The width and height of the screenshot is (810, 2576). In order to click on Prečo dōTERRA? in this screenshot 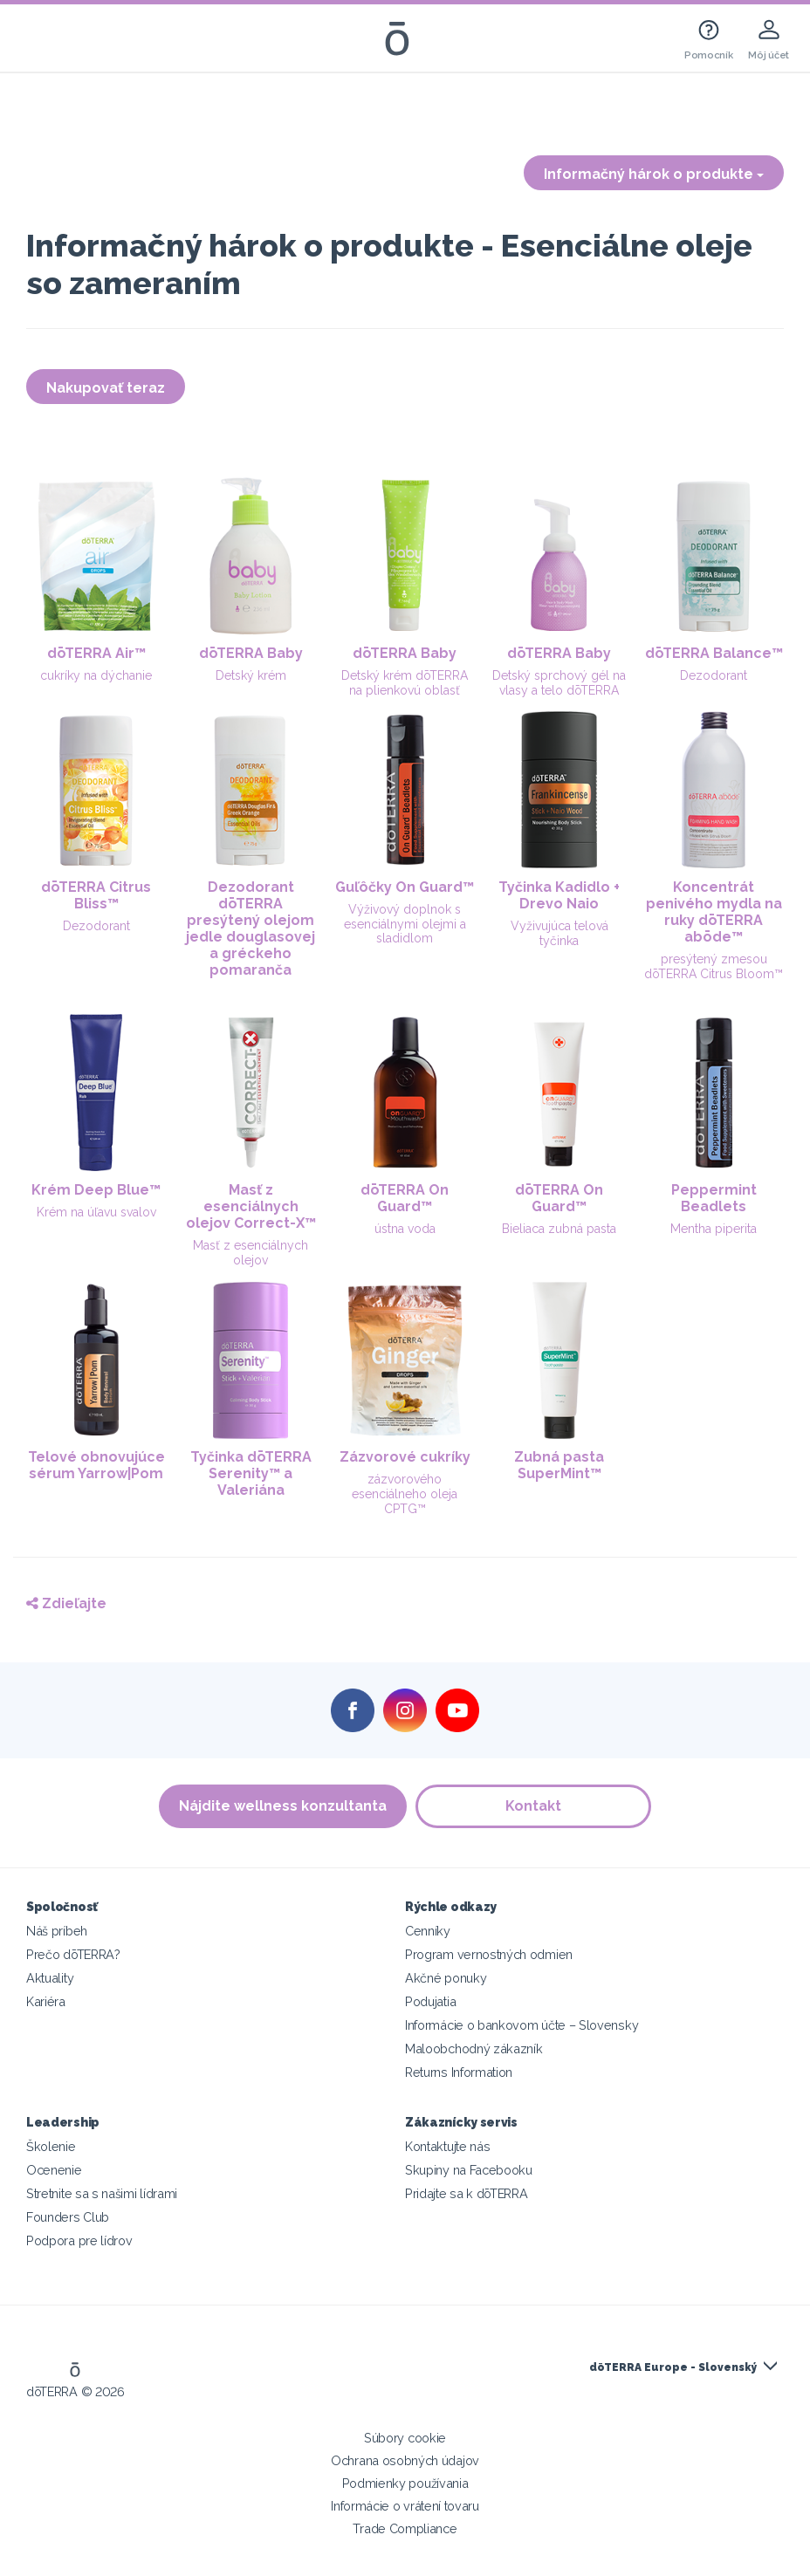, I will do `click(73, 1954)`.